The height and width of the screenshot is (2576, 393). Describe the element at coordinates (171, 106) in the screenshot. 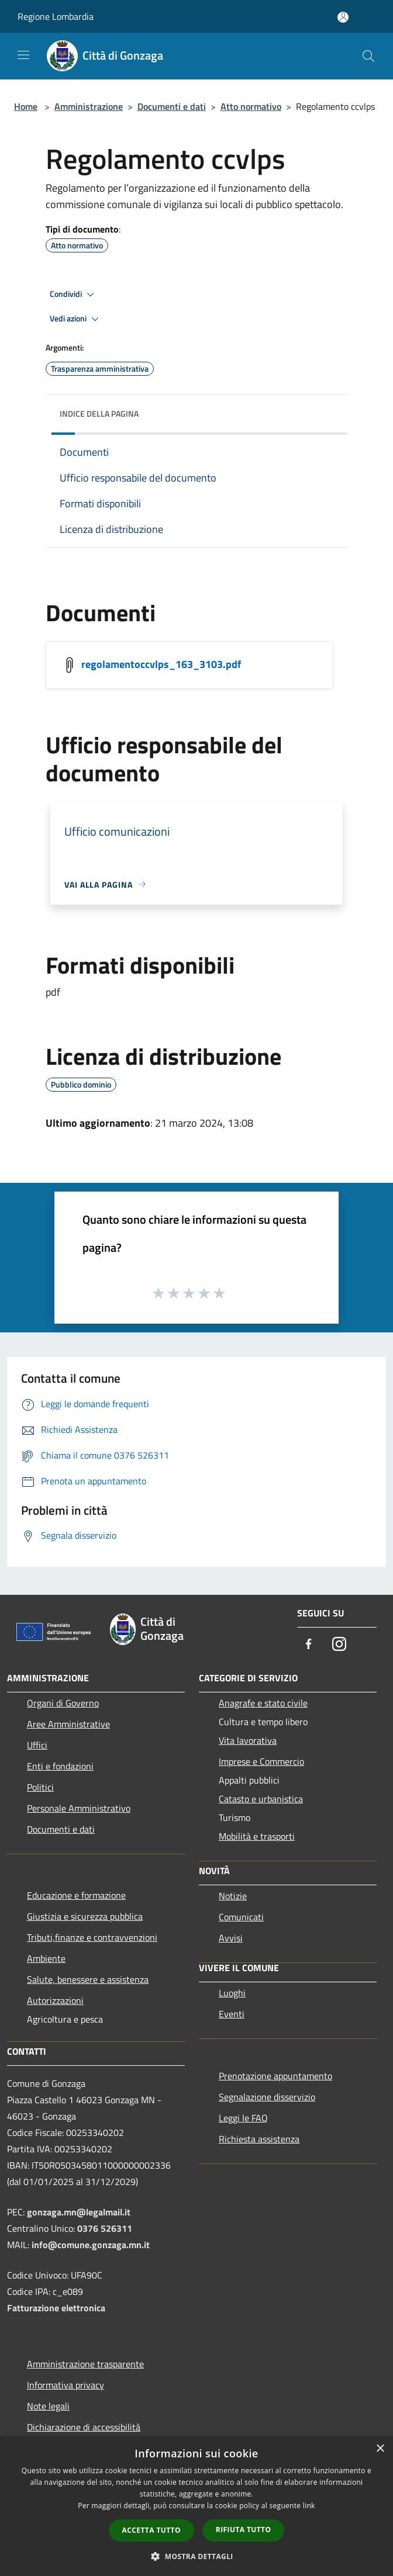

I see `Documenti e dati` at that location.